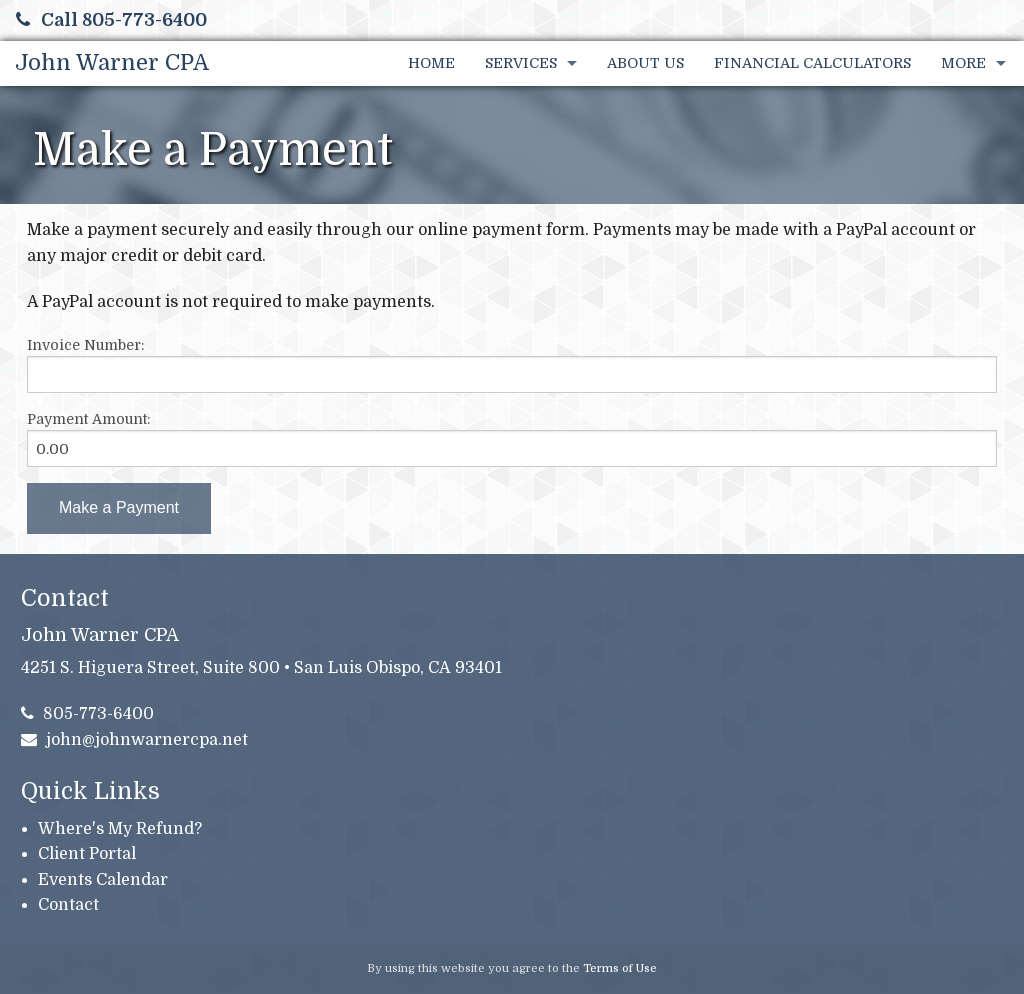  What do you see at coordinates (620, 968) in the screenshot?
I see `Terms of Use` at bounding box center [620, 968].